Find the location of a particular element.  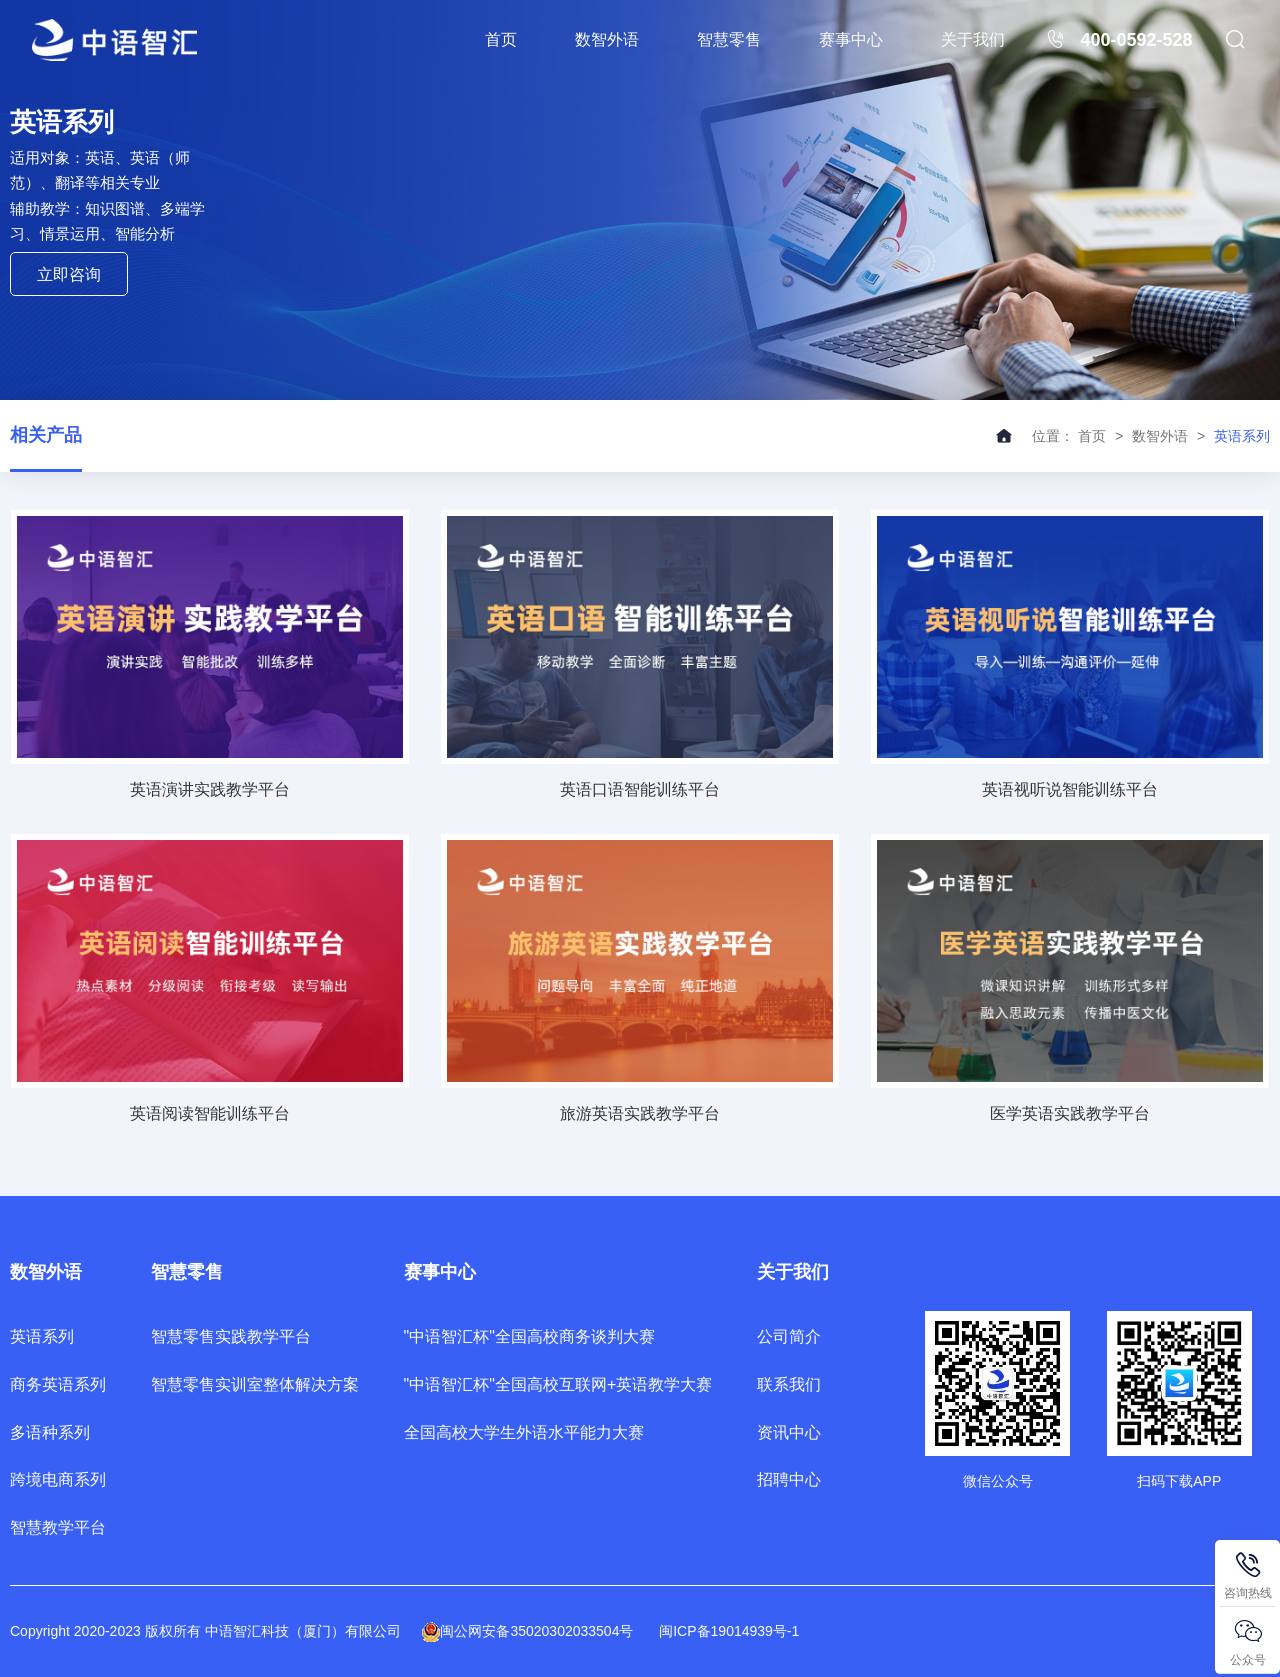

智慧教学平台 is located at coordinates (58, 1527).